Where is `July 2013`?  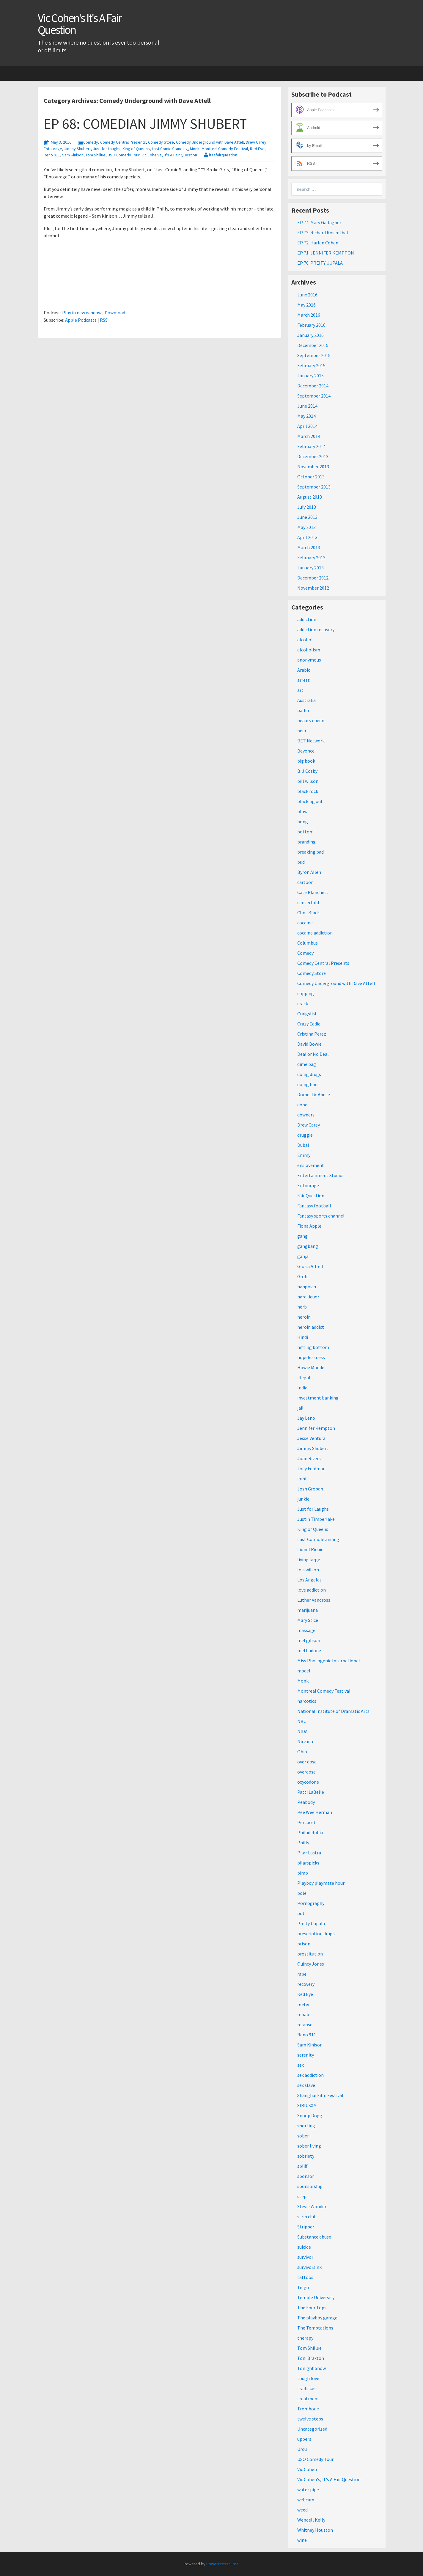 July 2013 is located at coordinates (306, 507).